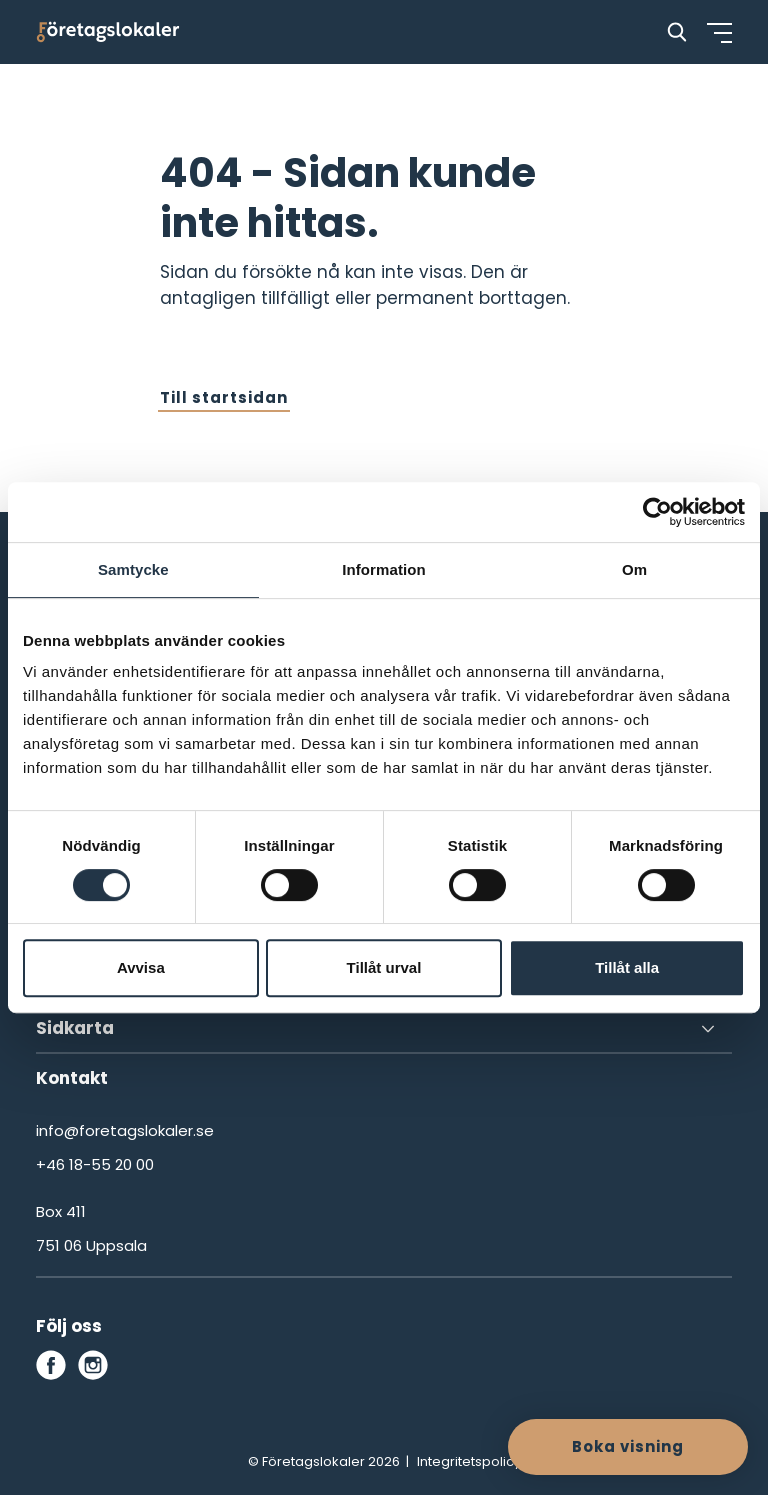 This screenshot has width=768, height=1495. What do you see at coordinates (469, 1461) in the screenshot?
I see `Integritetspolicy` at bounding box center [469, 1461].